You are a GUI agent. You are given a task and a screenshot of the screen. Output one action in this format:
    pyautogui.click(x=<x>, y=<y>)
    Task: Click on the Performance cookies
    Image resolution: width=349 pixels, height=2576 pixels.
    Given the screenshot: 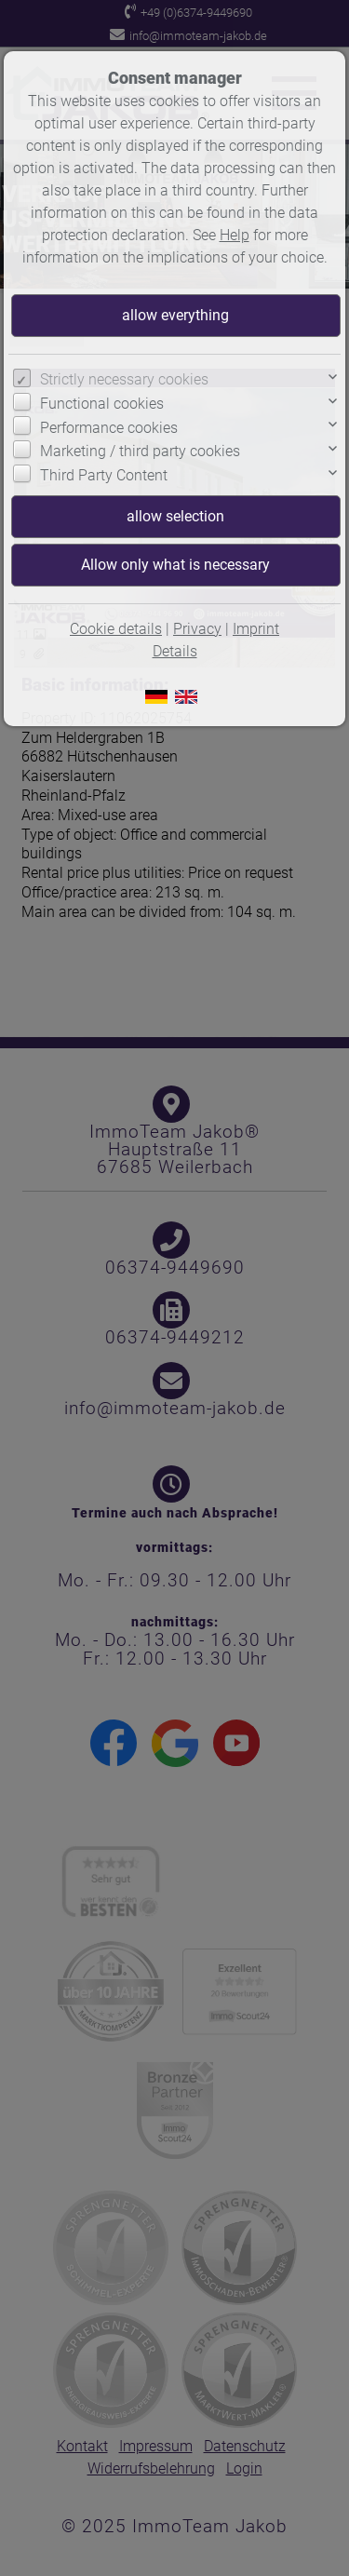 What is the action you would take?
    pyautogui.click(x=109, y=428)
    